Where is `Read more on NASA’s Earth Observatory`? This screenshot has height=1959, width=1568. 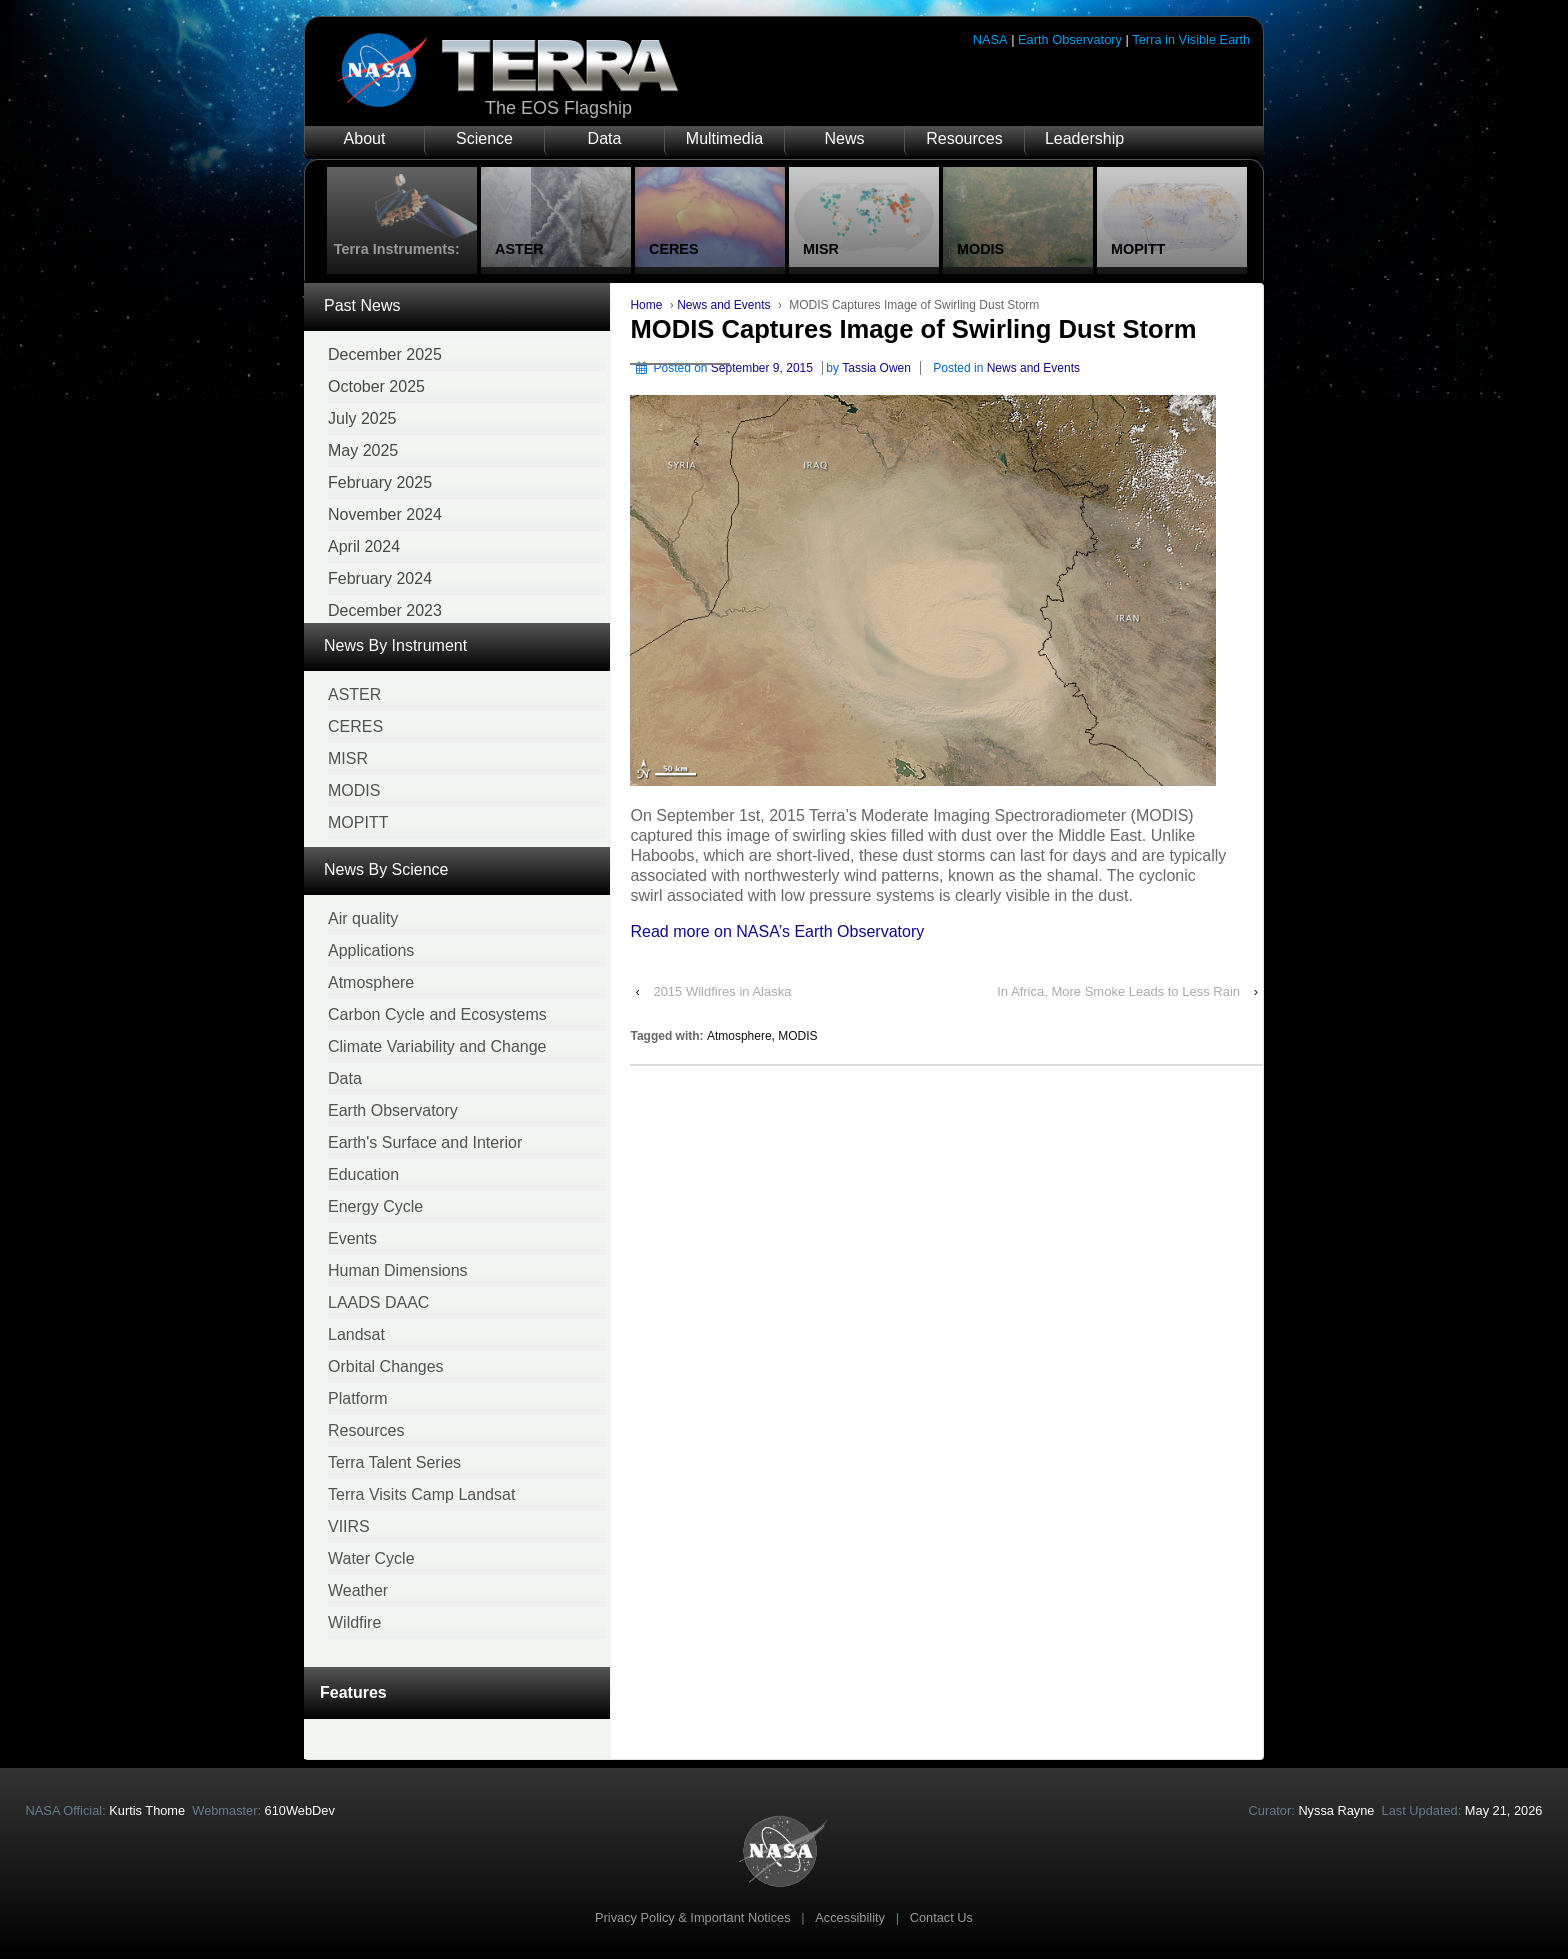 Read more on NASA’s Earth Observatory is located at coordinates (777, 931).